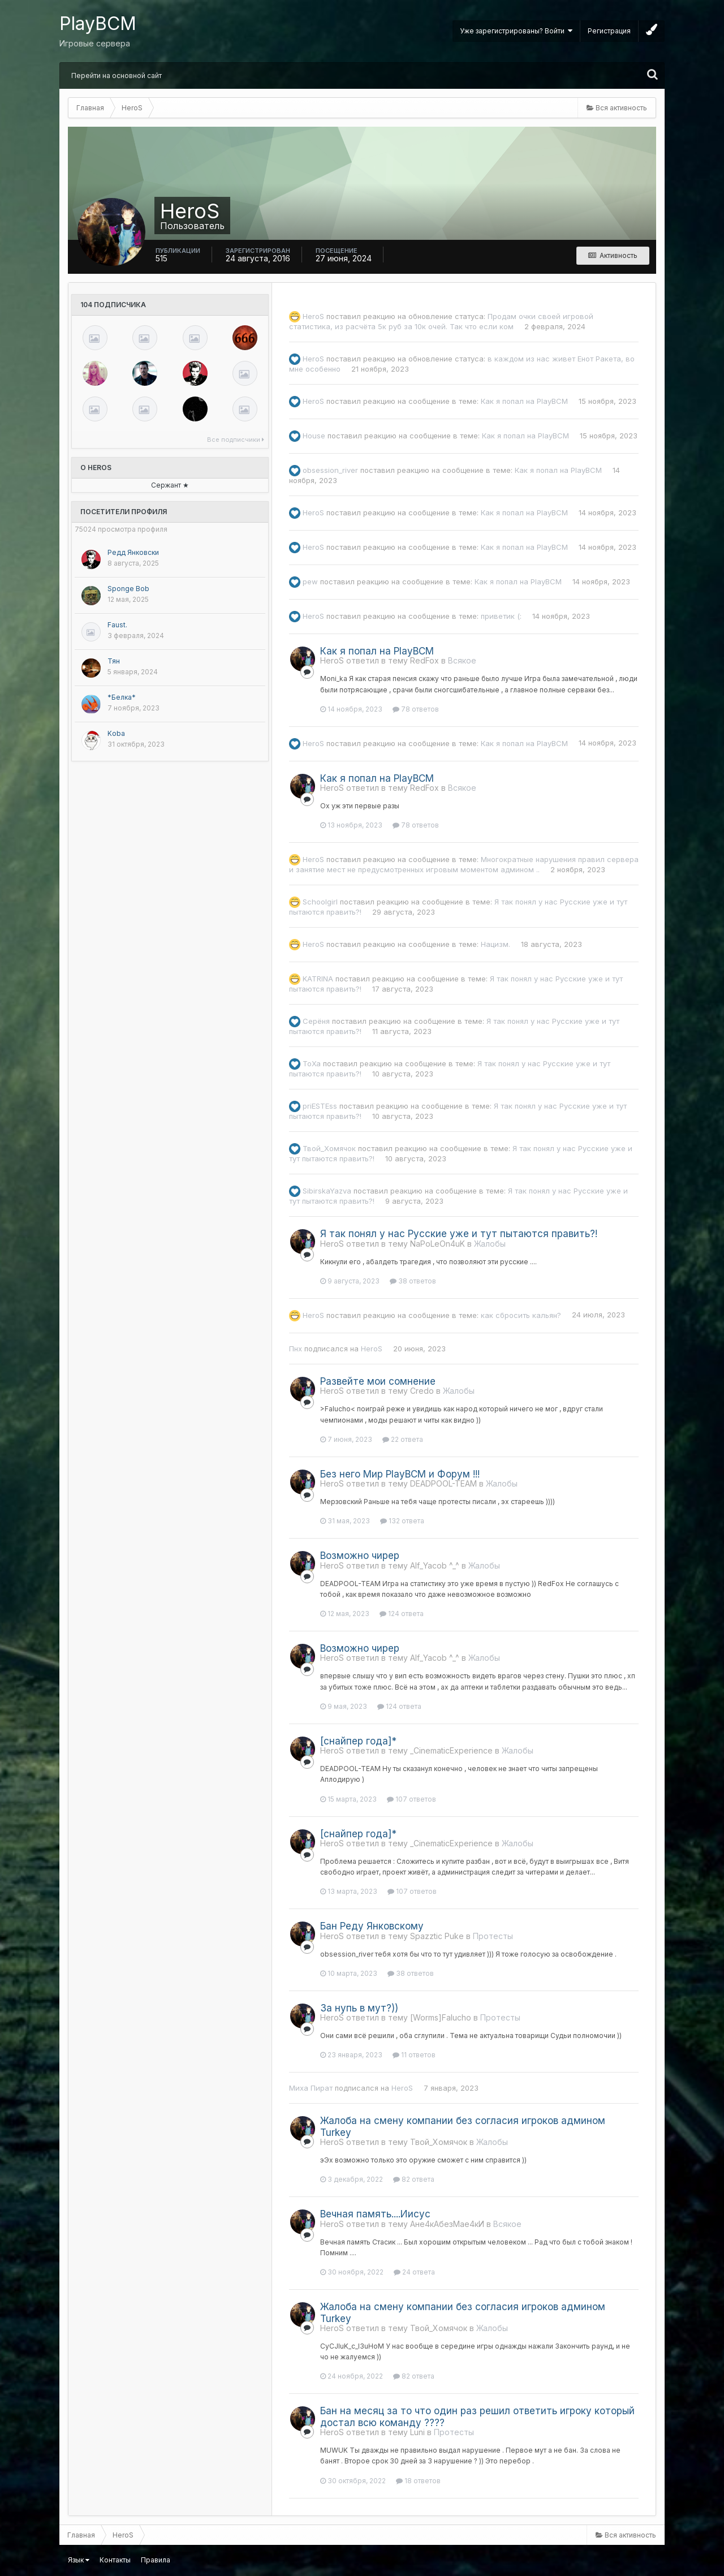  Describe the element at coordinates (155, 2560) in the screenshot. I see `Правила` at that location.